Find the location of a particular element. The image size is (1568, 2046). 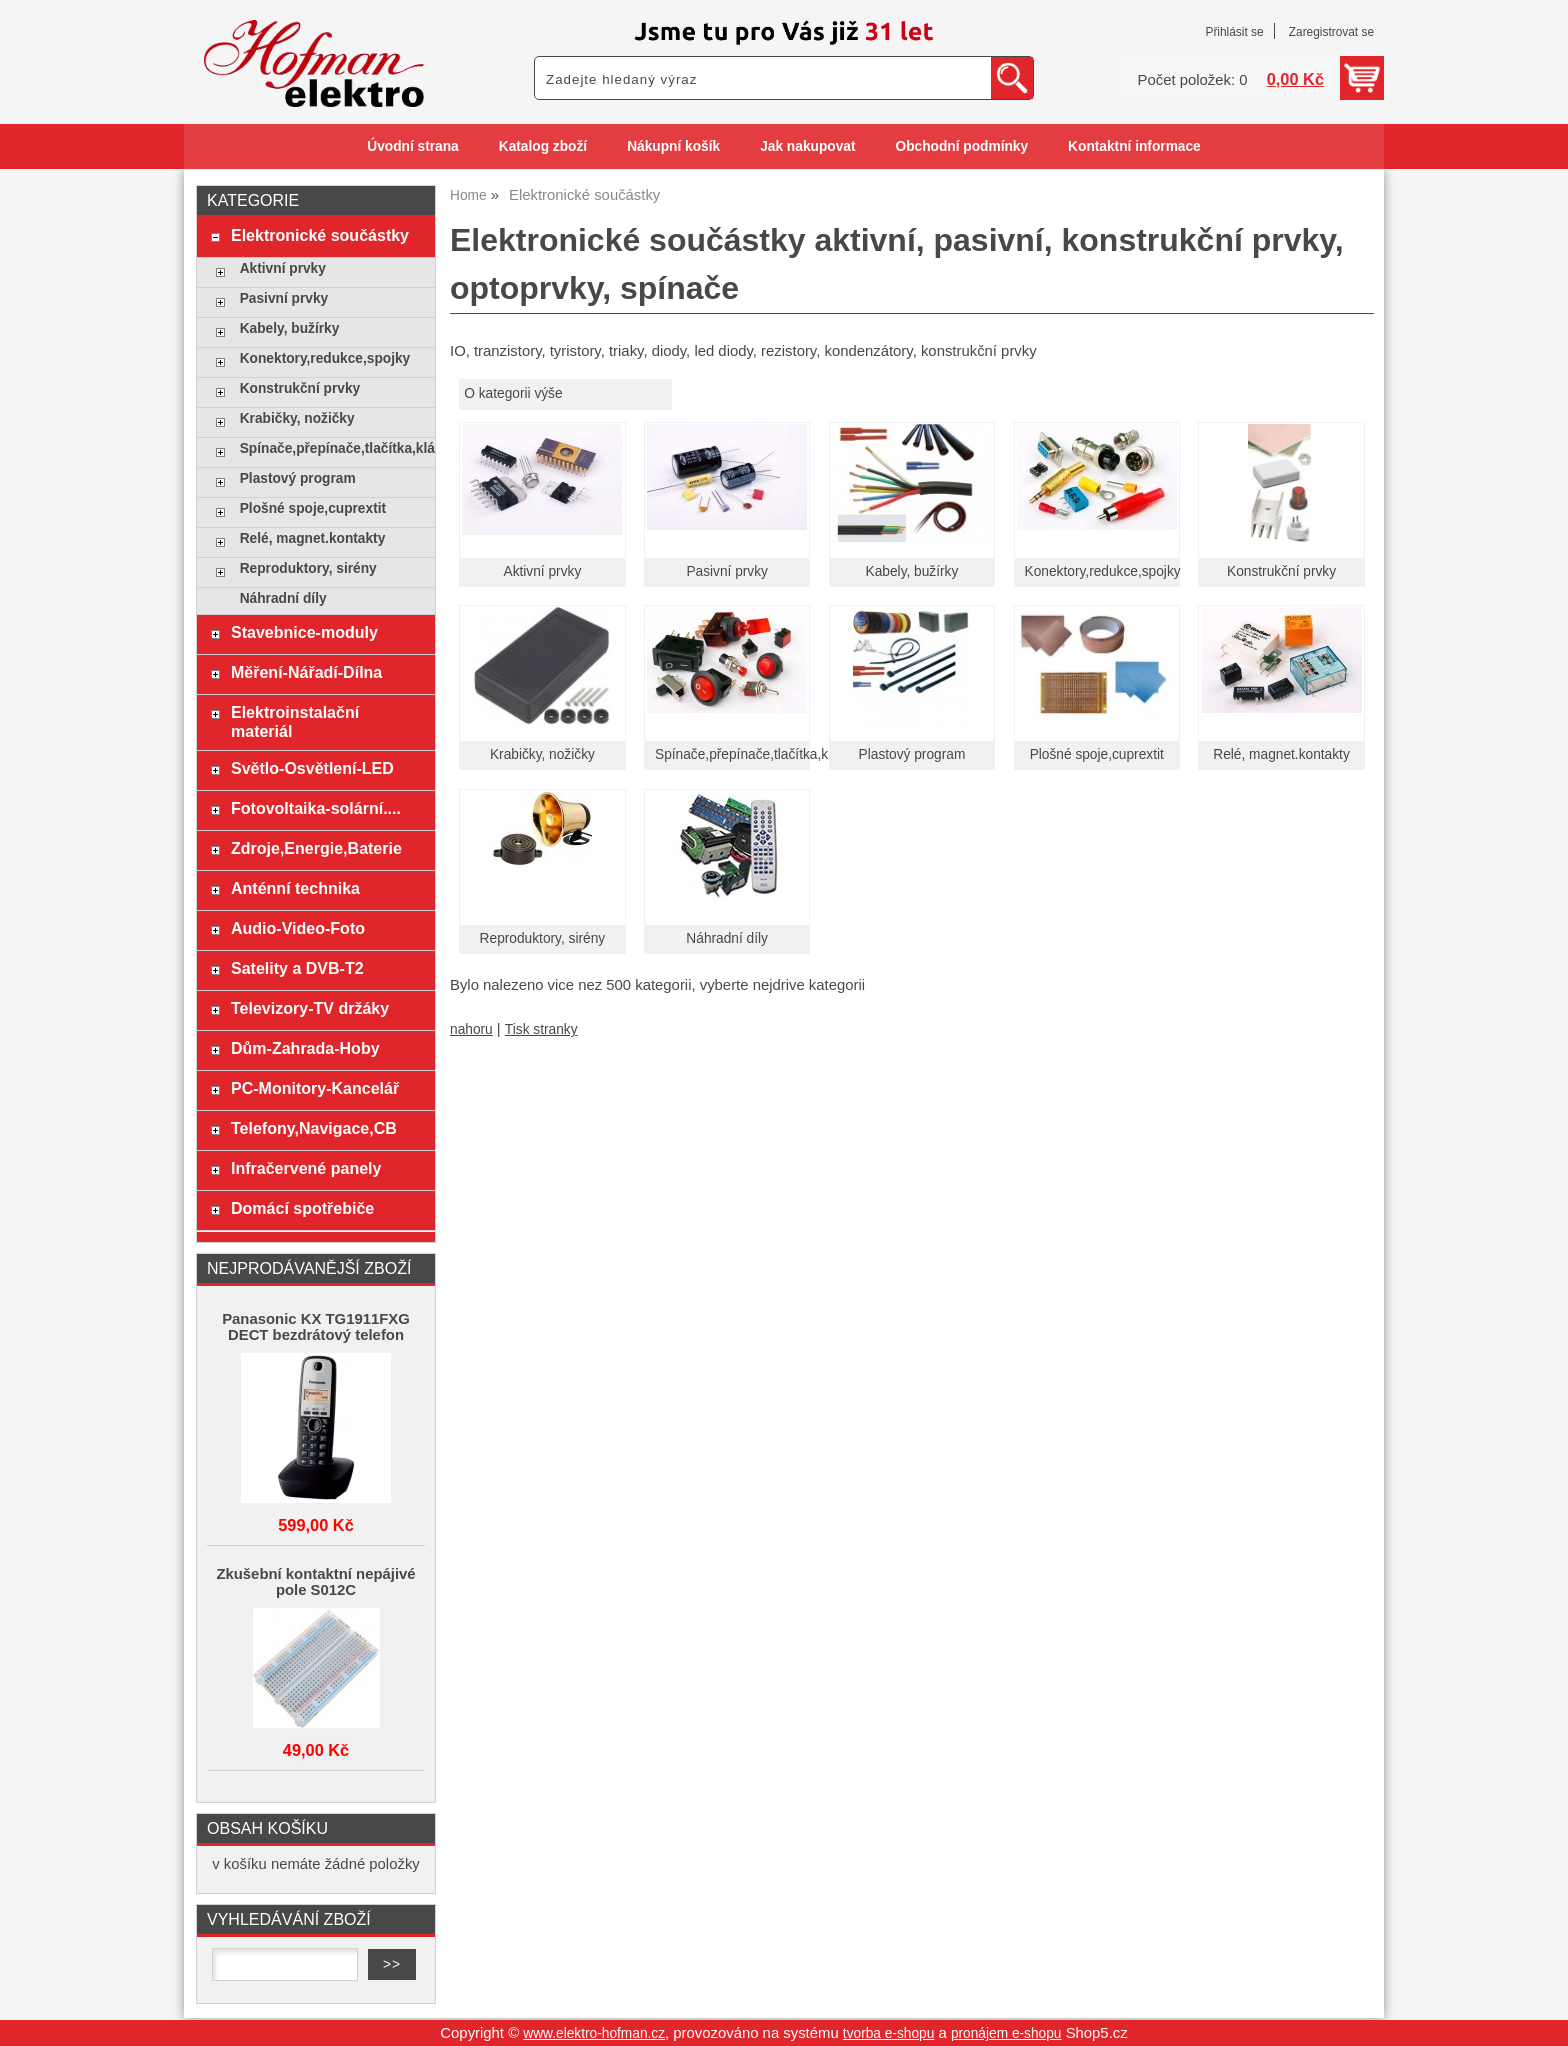

Fotovoltaika-solární.... is located at coordinates (316, 808).